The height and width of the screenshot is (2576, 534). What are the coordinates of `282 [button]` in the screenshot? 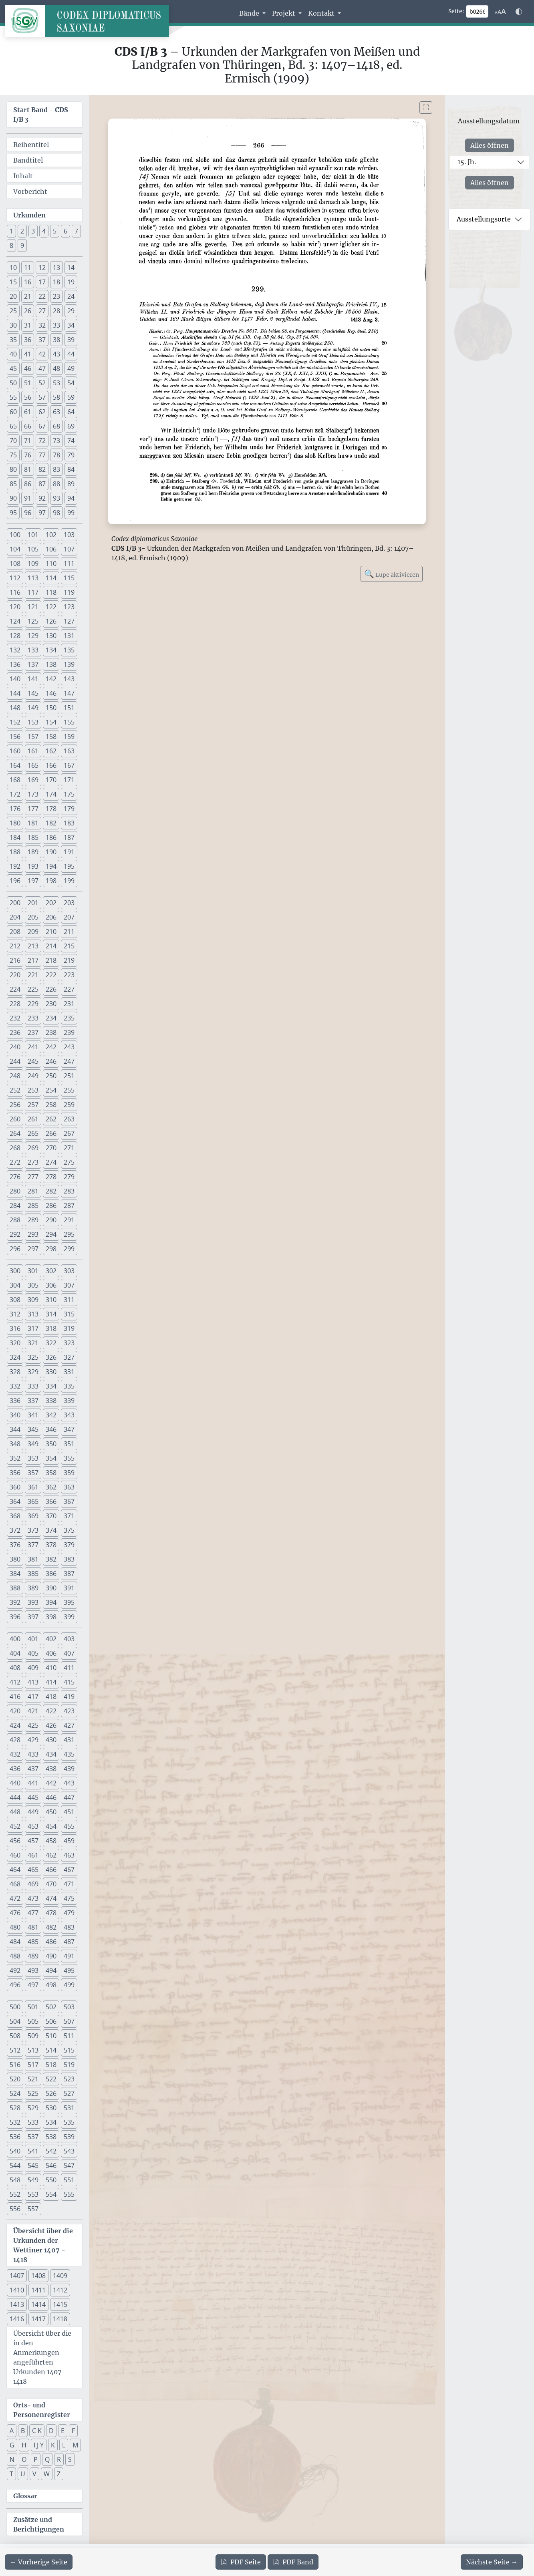 It's located at (51, 1191).